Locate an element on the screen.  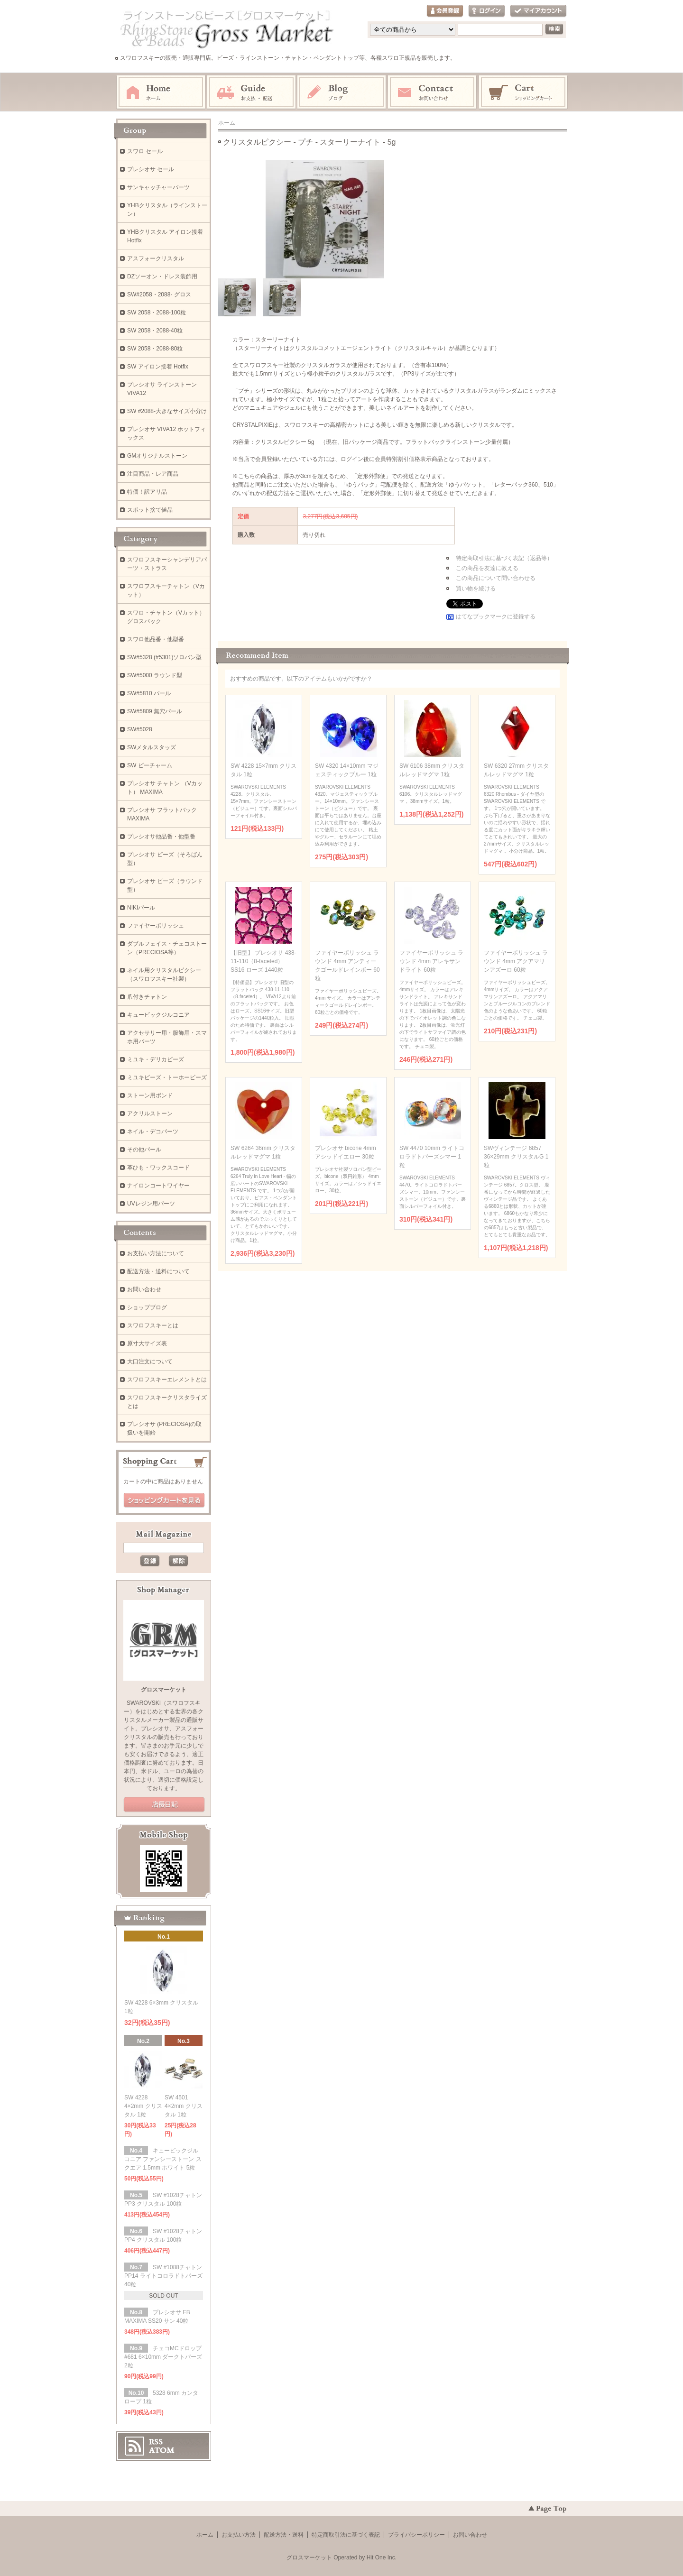
ショップブログ is located at coordinates (147, 1307).